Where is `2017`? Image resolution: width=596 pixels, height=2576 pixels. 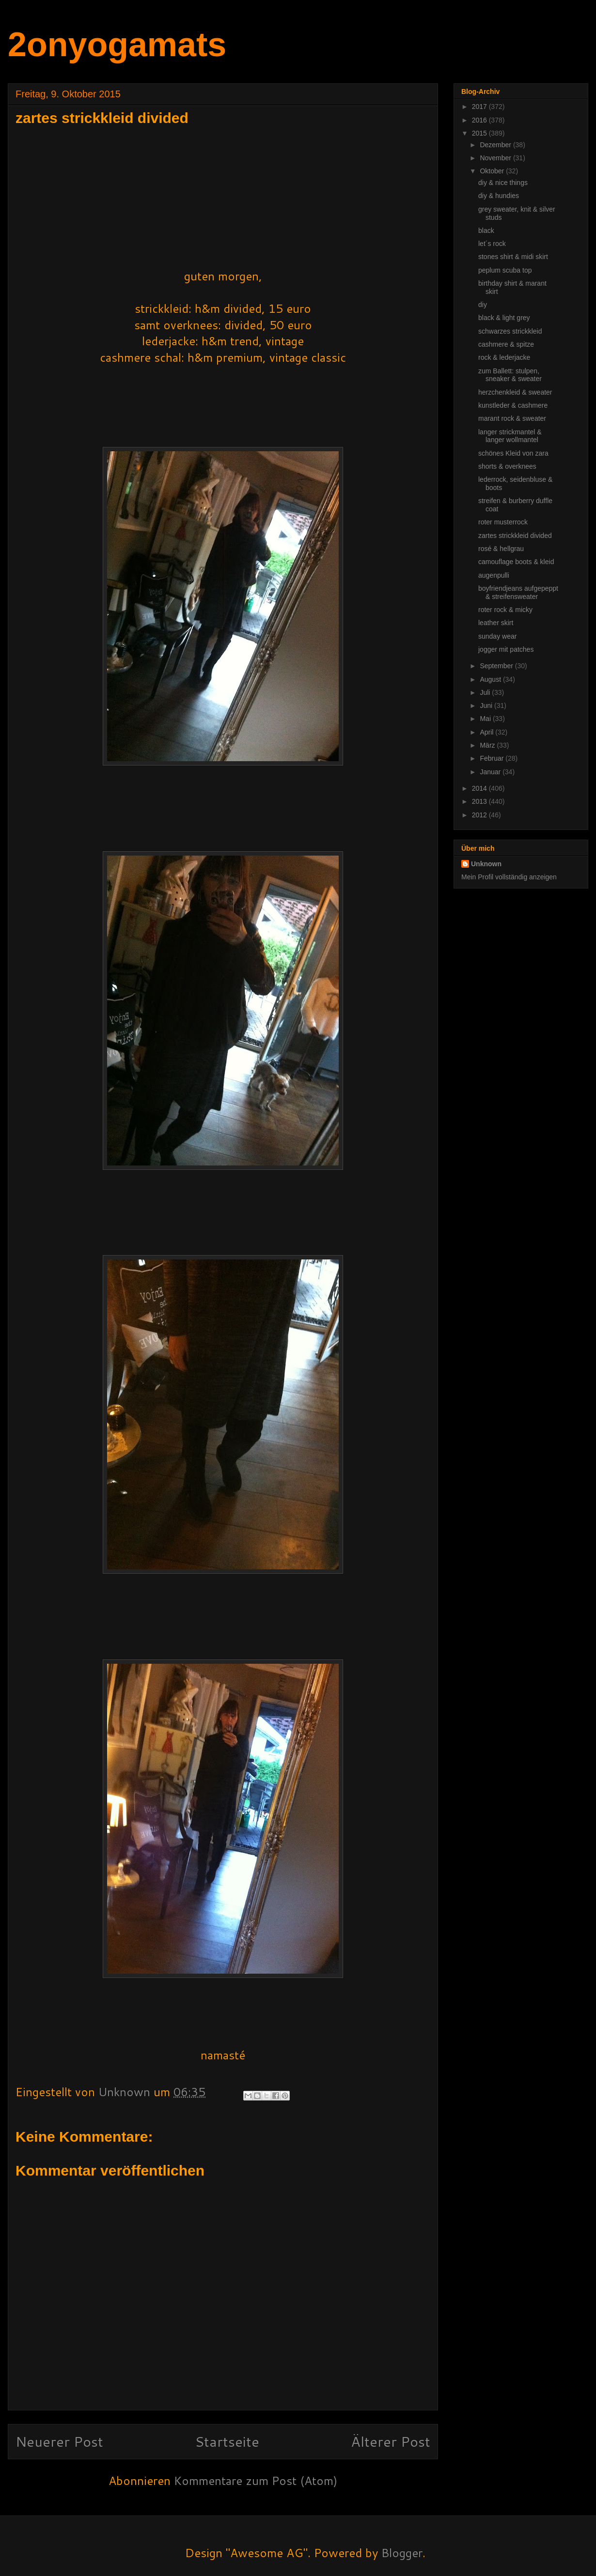
2017 is located at coordinates (480, 106).